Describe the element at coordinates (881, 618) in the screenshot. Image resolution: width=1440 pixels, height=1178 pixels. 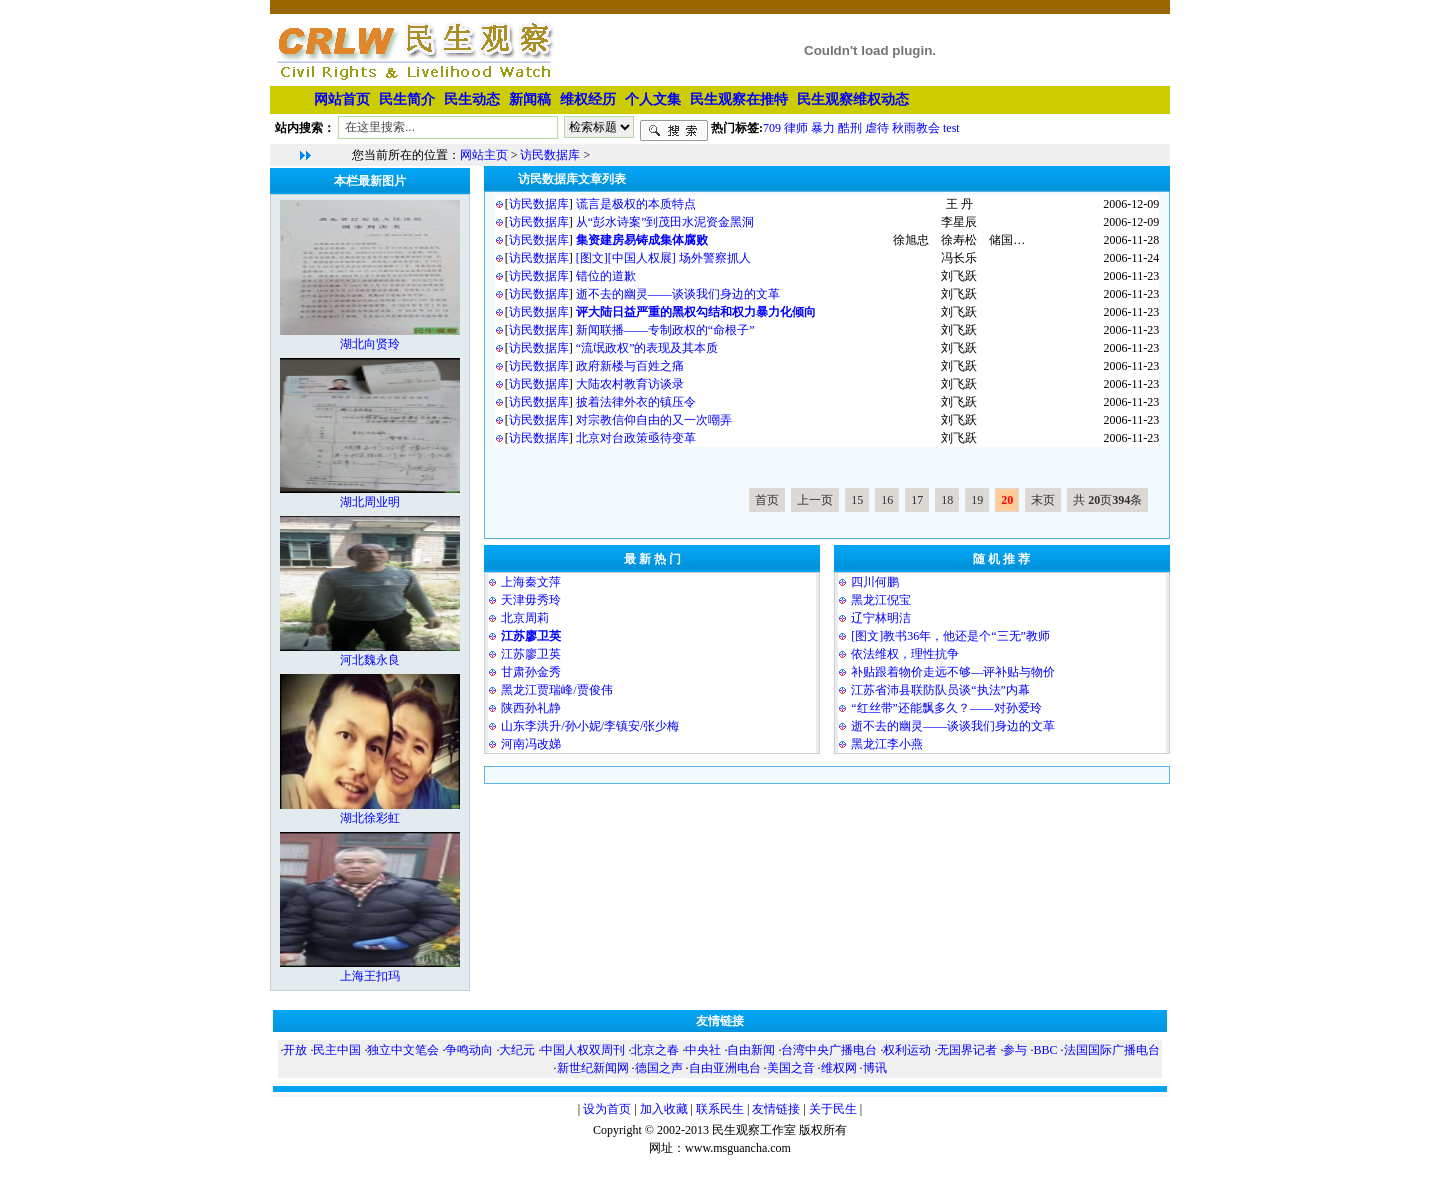
I see `⁨辽宁林明洁` at that location.